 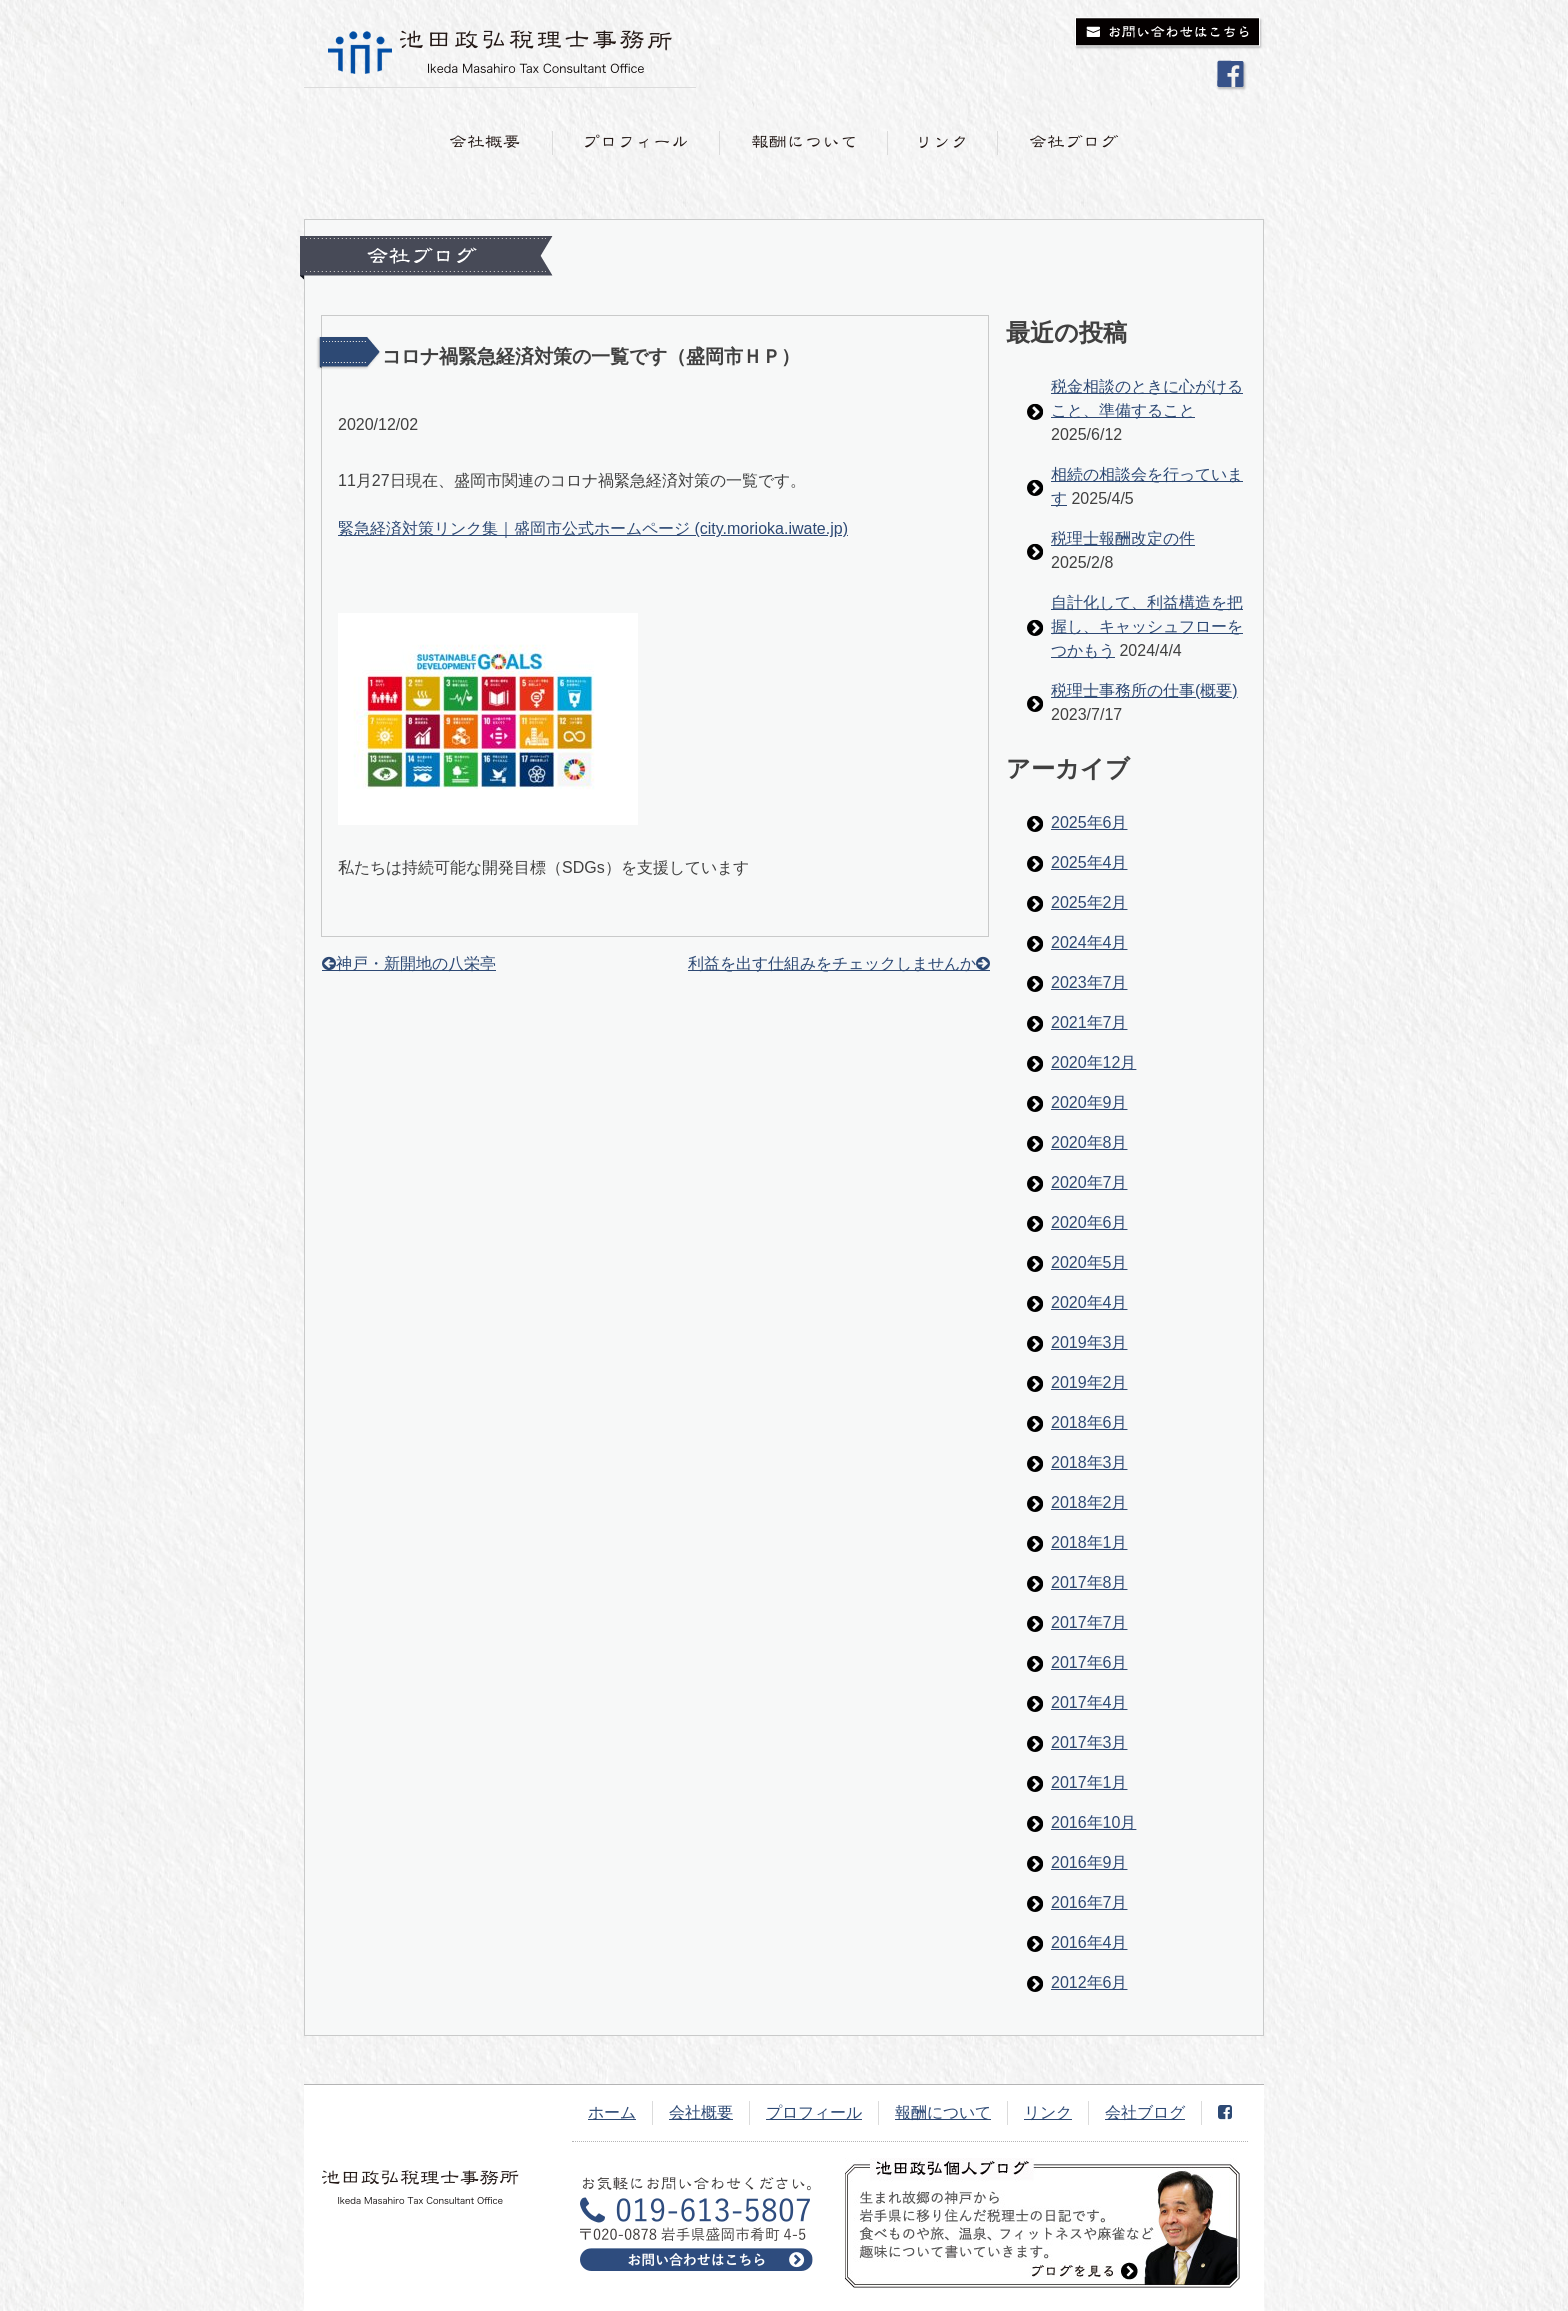 What do you see at coordinates (1089, 1982) in the screenshot?
I see `2012年6月` at bounding box center [1089, 1982].